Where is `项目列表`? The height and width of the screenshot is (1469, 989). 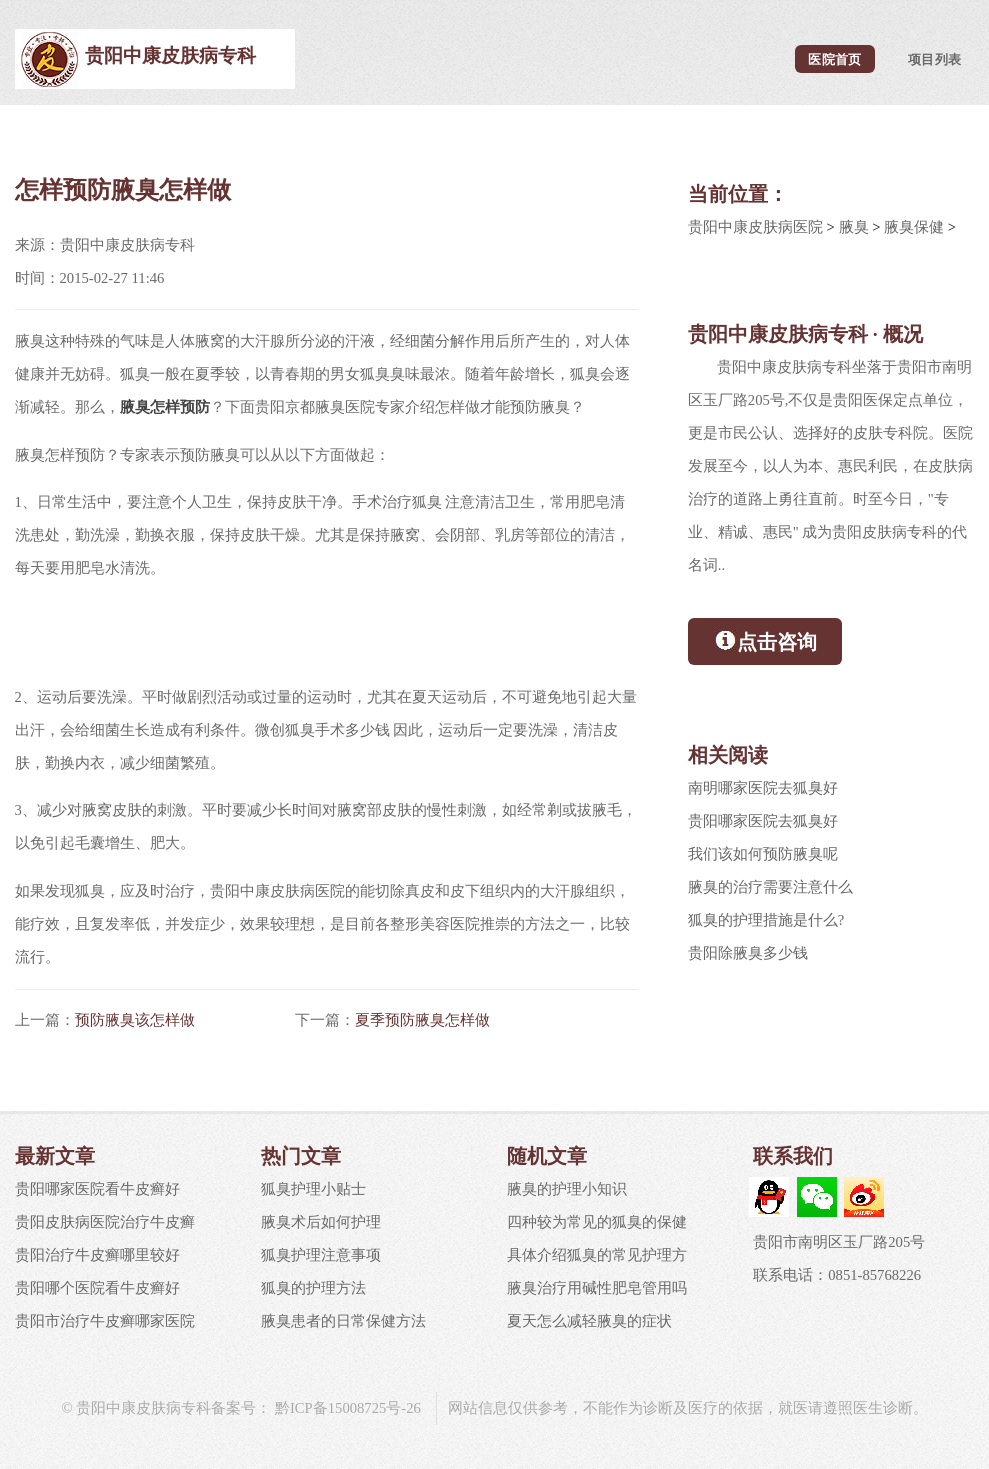
项目列表 is located at coordinates (934, 58).